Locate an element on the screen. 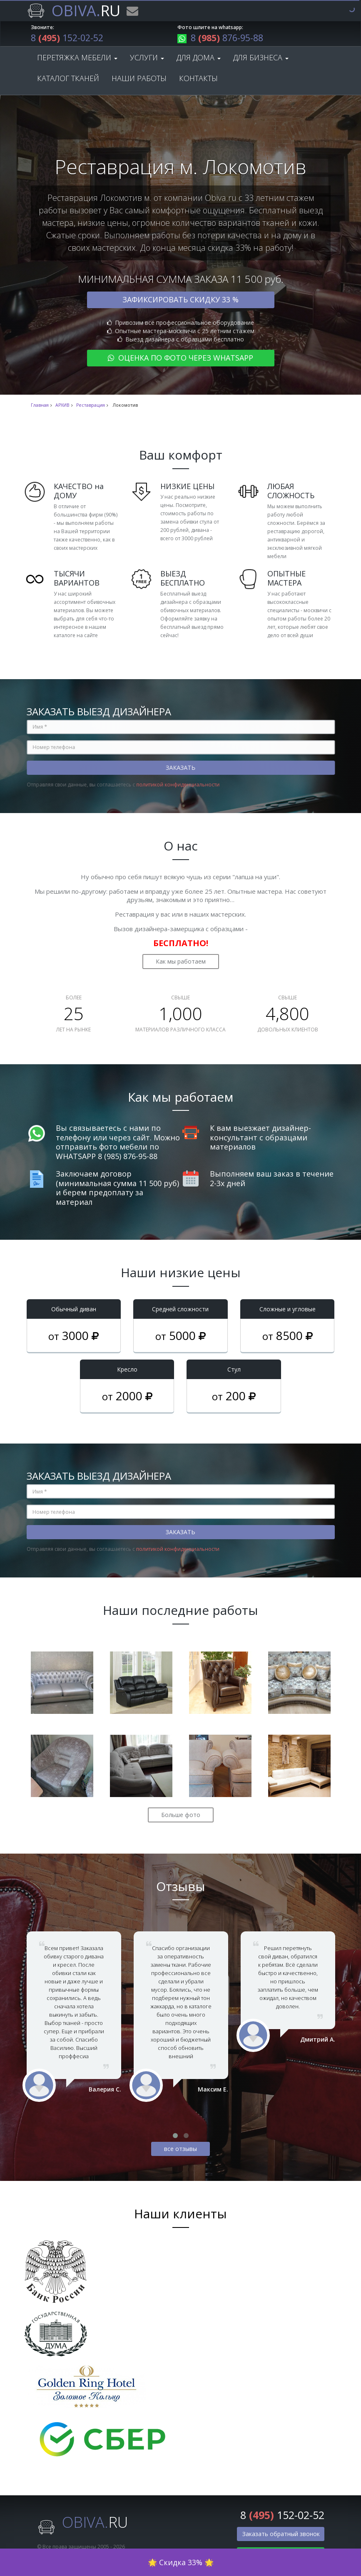 Image resolution: width=361 pixels, height=2576 pixels. Каталог тканей is located at coordinates (68, 81).